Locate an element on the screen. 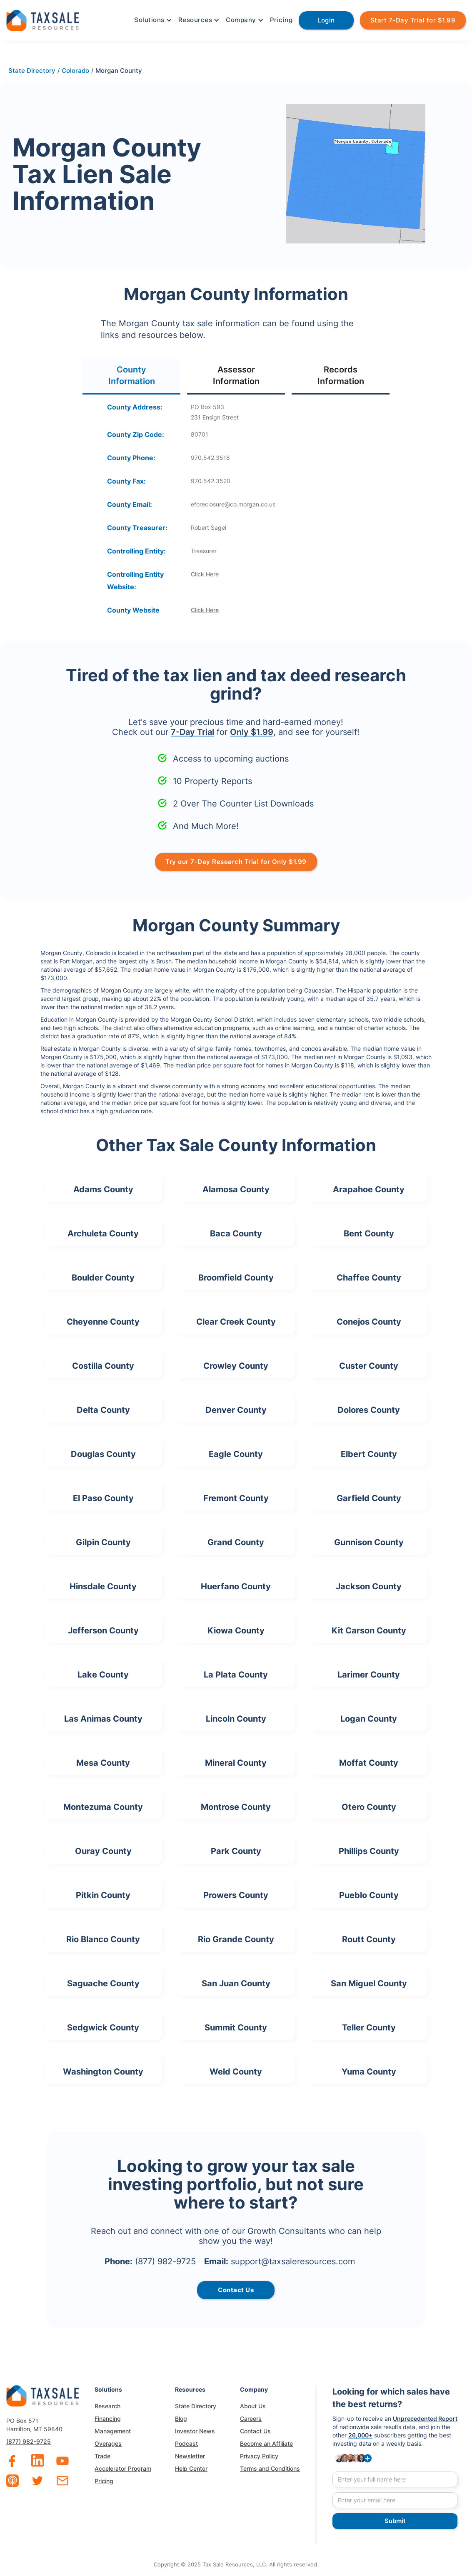 This screenshot has width=472, height=2576. [button] is located at coordinates (152, 19).